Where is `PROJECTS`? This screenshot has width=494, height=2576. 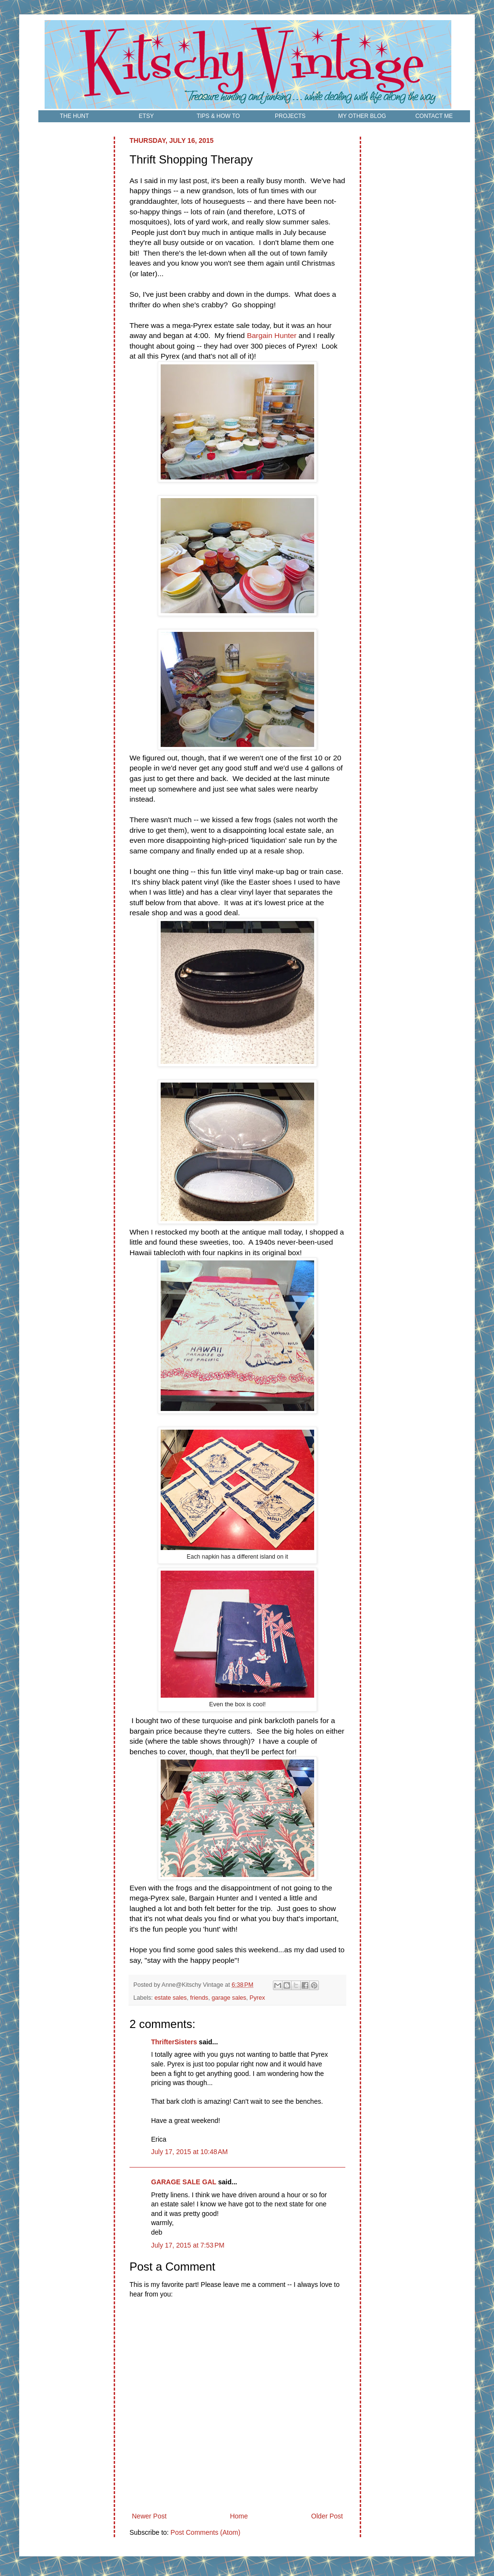 PROJECTS is located at coordinates (290, 116).